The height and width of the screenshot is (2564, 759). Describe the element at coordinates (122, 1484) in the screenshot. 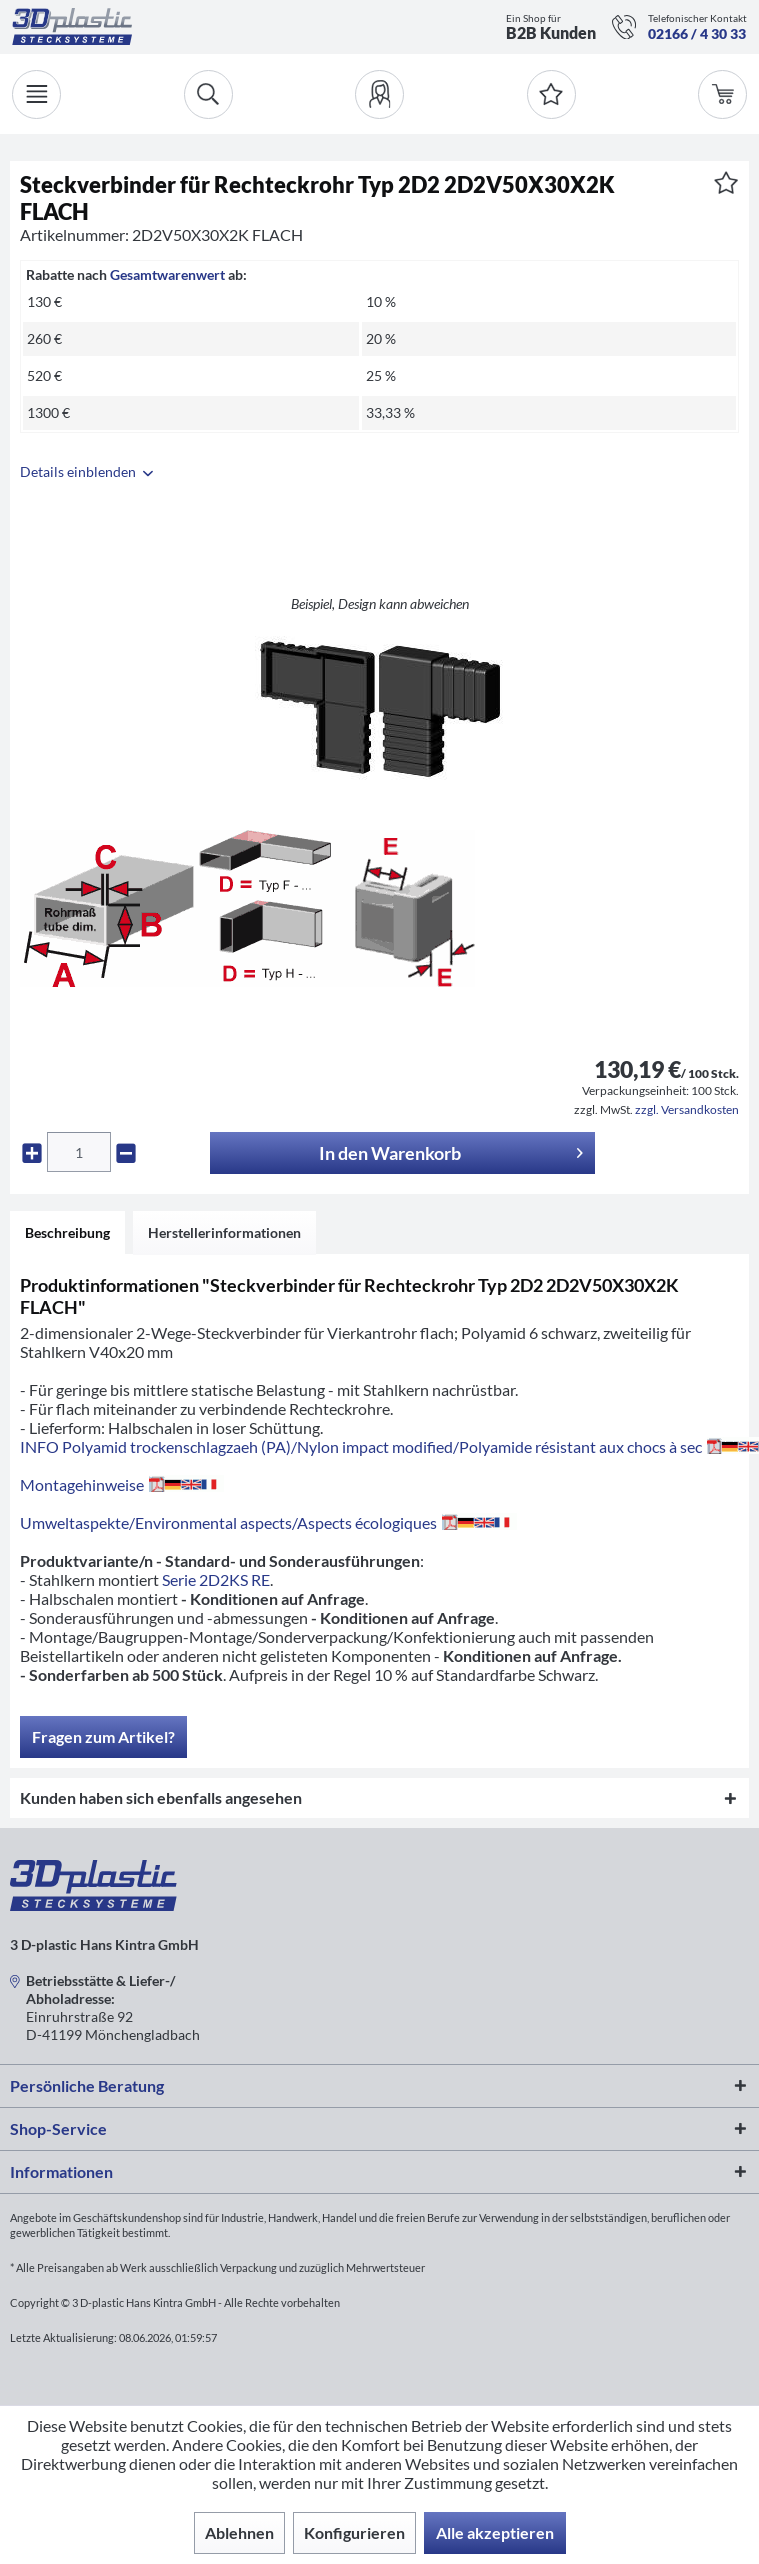

I see `Montagehinweise` at that location.